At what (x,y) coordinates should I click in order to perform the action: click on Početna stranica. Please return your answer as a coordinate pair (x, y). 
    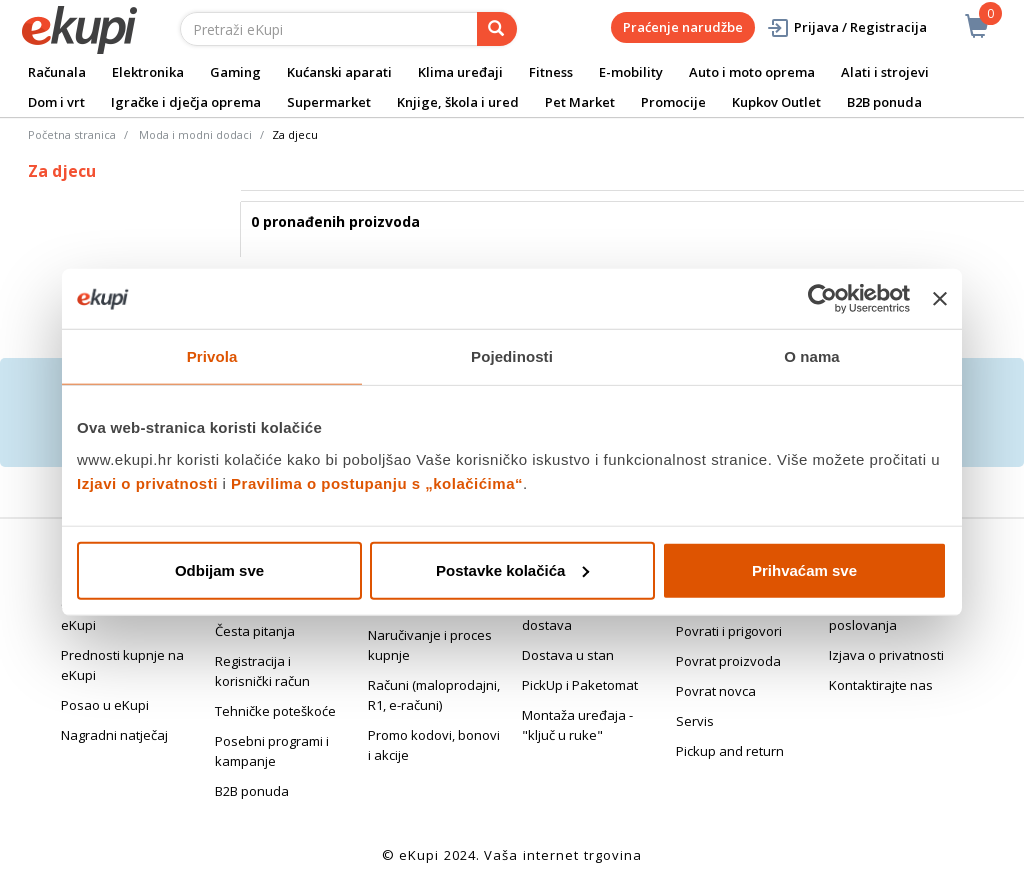
    Looking at the image, I should click on (72, 134).